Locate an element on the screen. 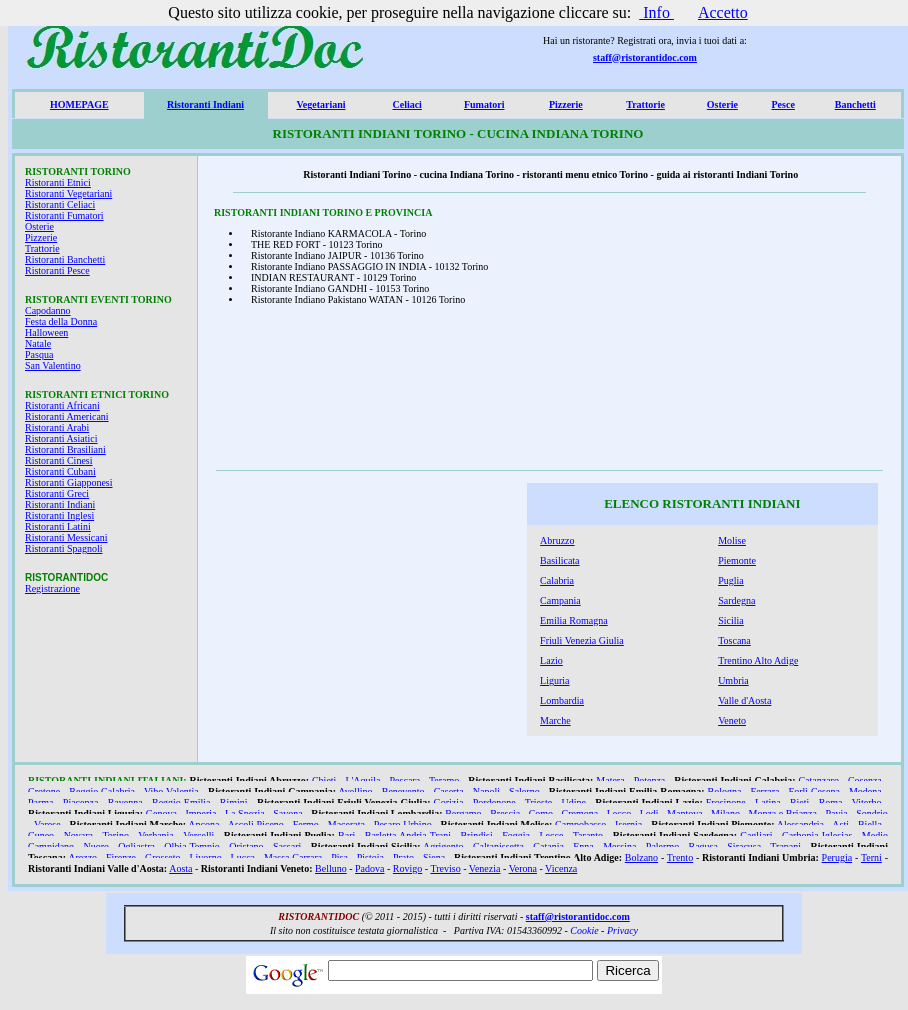  Treviso is located at coordinates (445, 868).